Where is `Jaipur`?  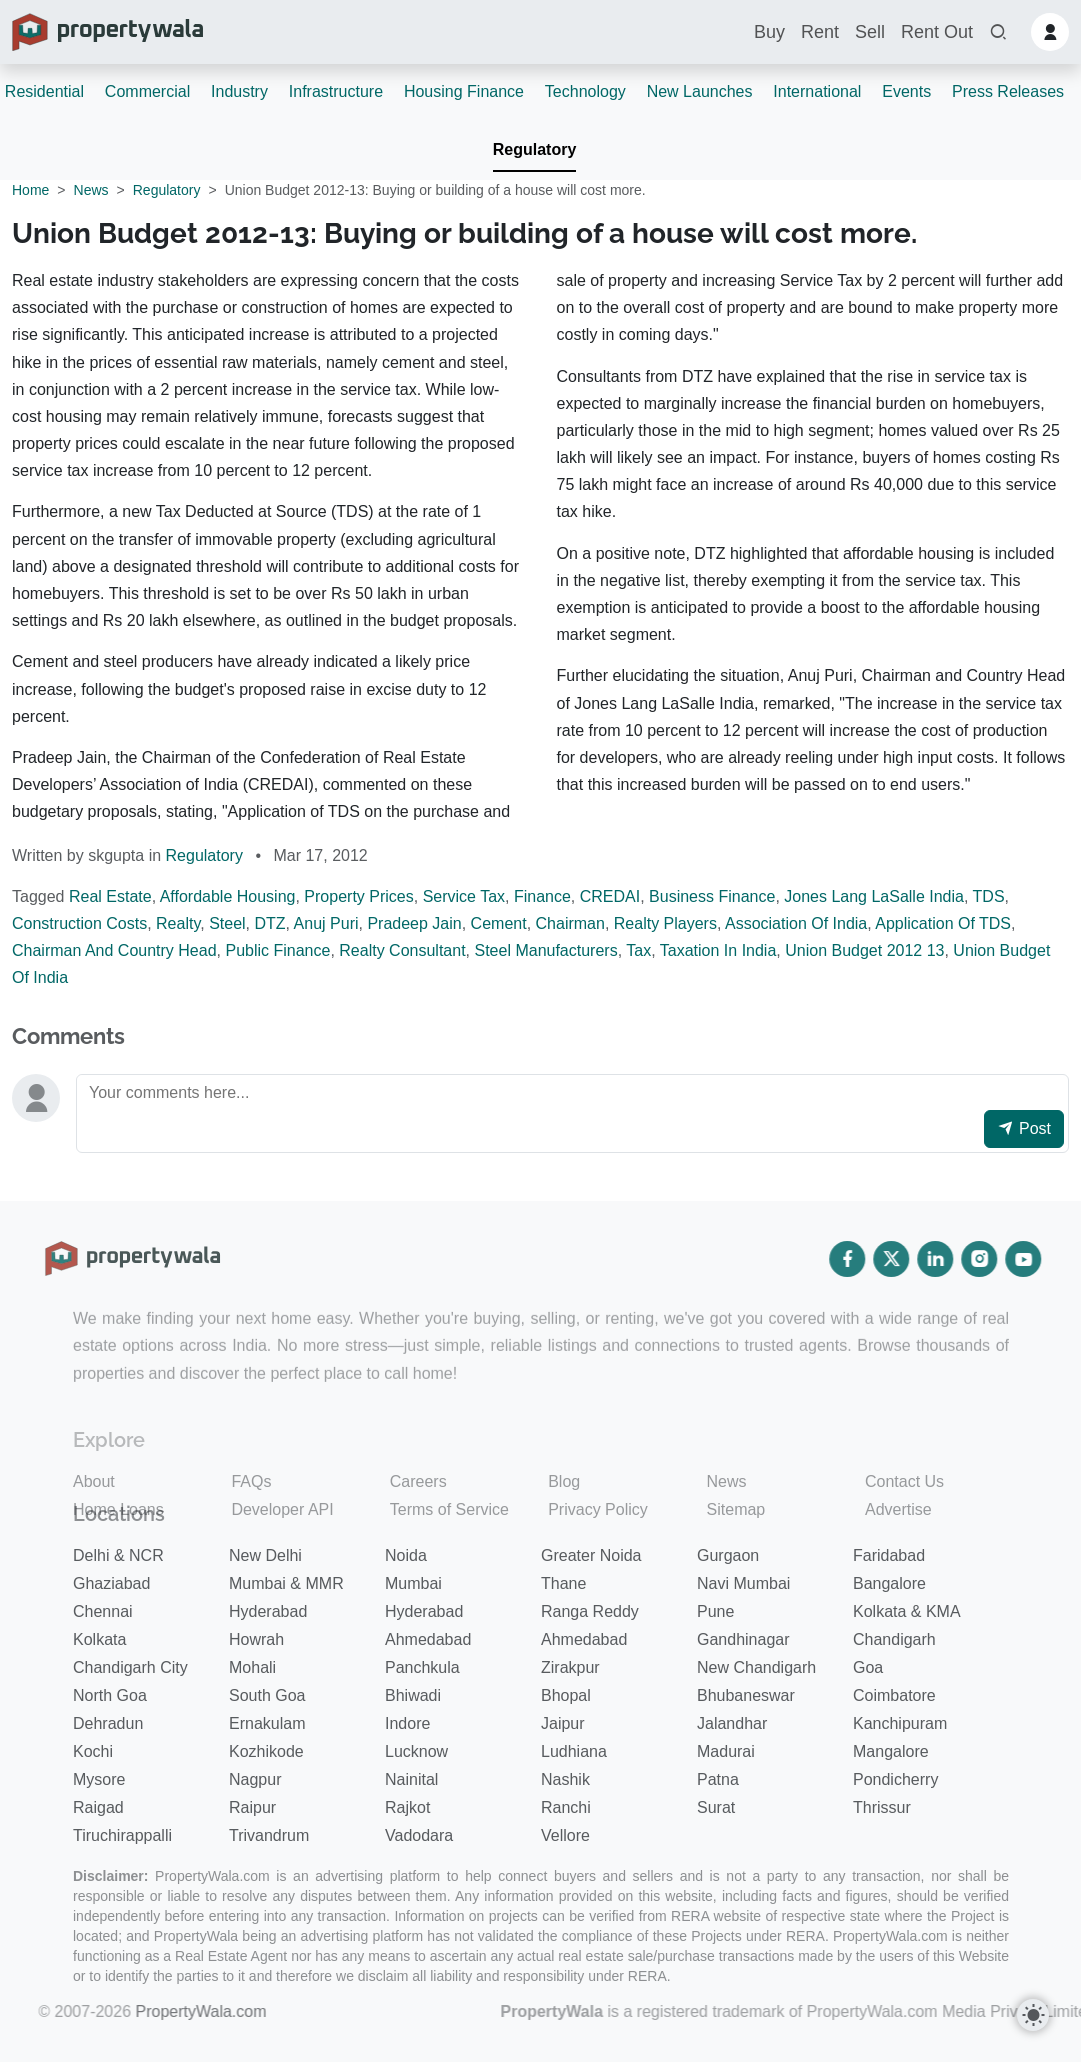
Jaipur is located at coordinates (563, 1723).